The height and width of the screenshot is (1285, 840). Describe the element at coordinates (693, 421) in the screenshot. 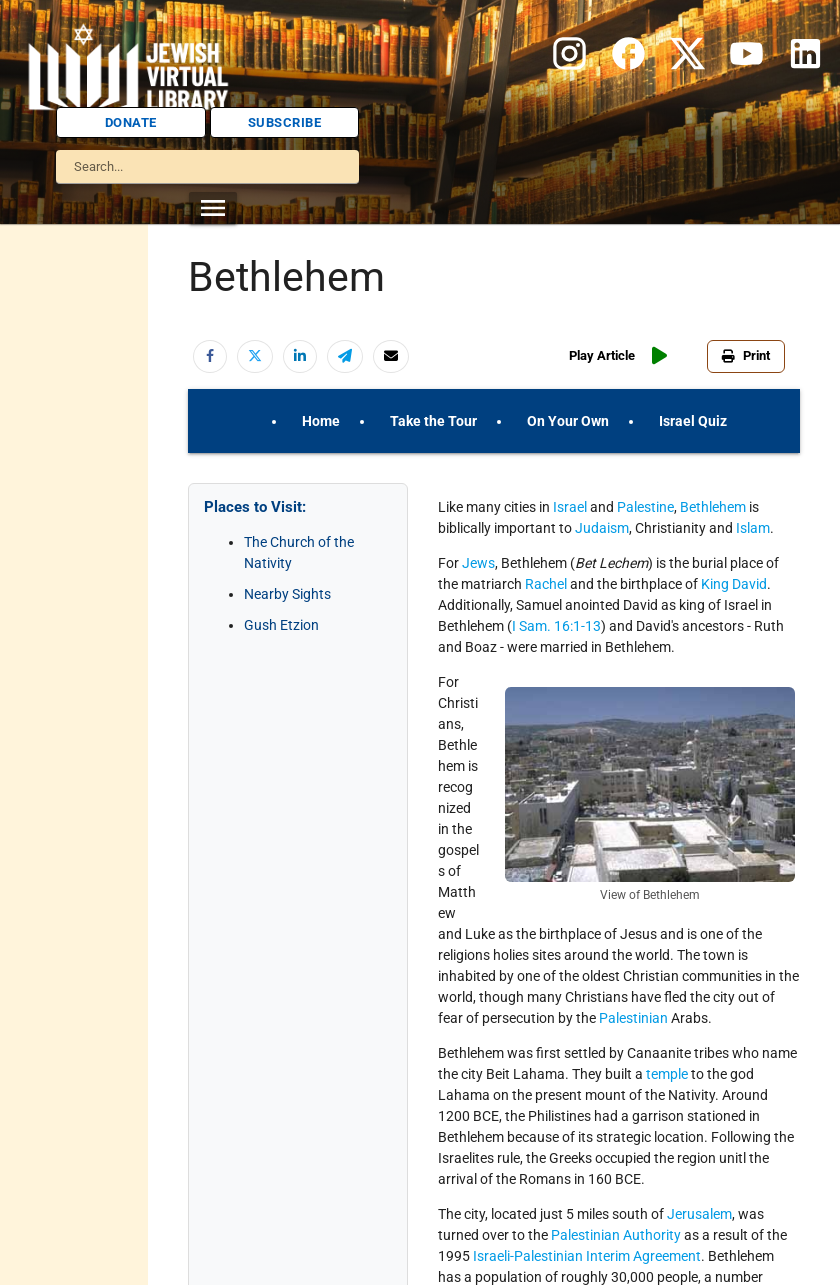

I see `Israel Quiz` at that location.